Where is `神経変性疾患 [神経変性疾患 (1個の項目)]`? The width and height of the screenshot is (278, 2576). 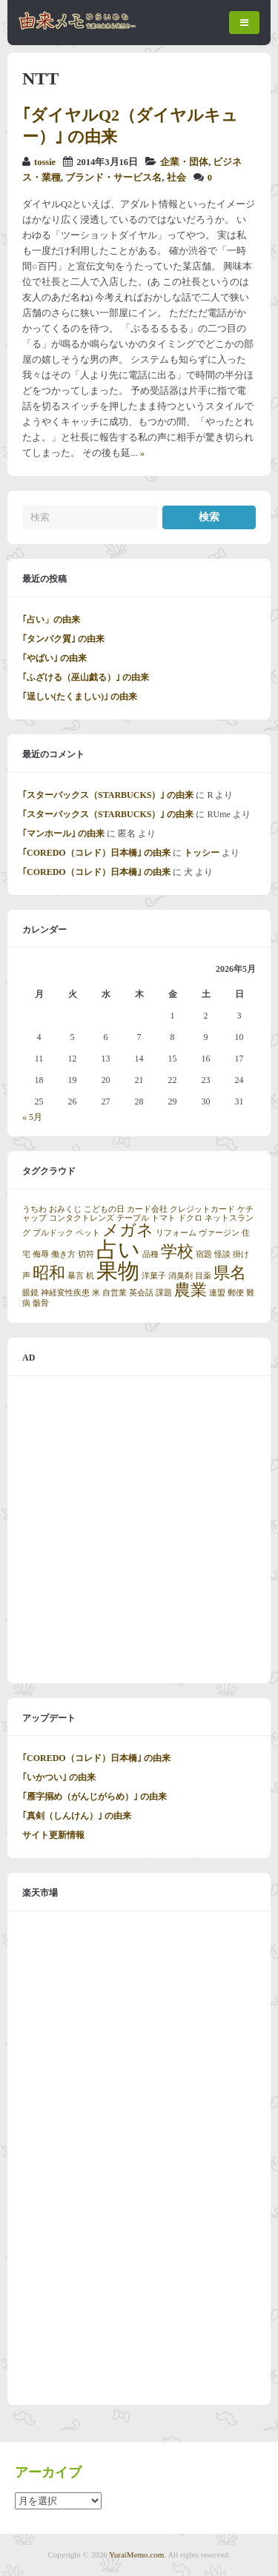 神経変性疾患 [神経変性疾患 (1個の項目)] is located at coordinates (65, 1293).